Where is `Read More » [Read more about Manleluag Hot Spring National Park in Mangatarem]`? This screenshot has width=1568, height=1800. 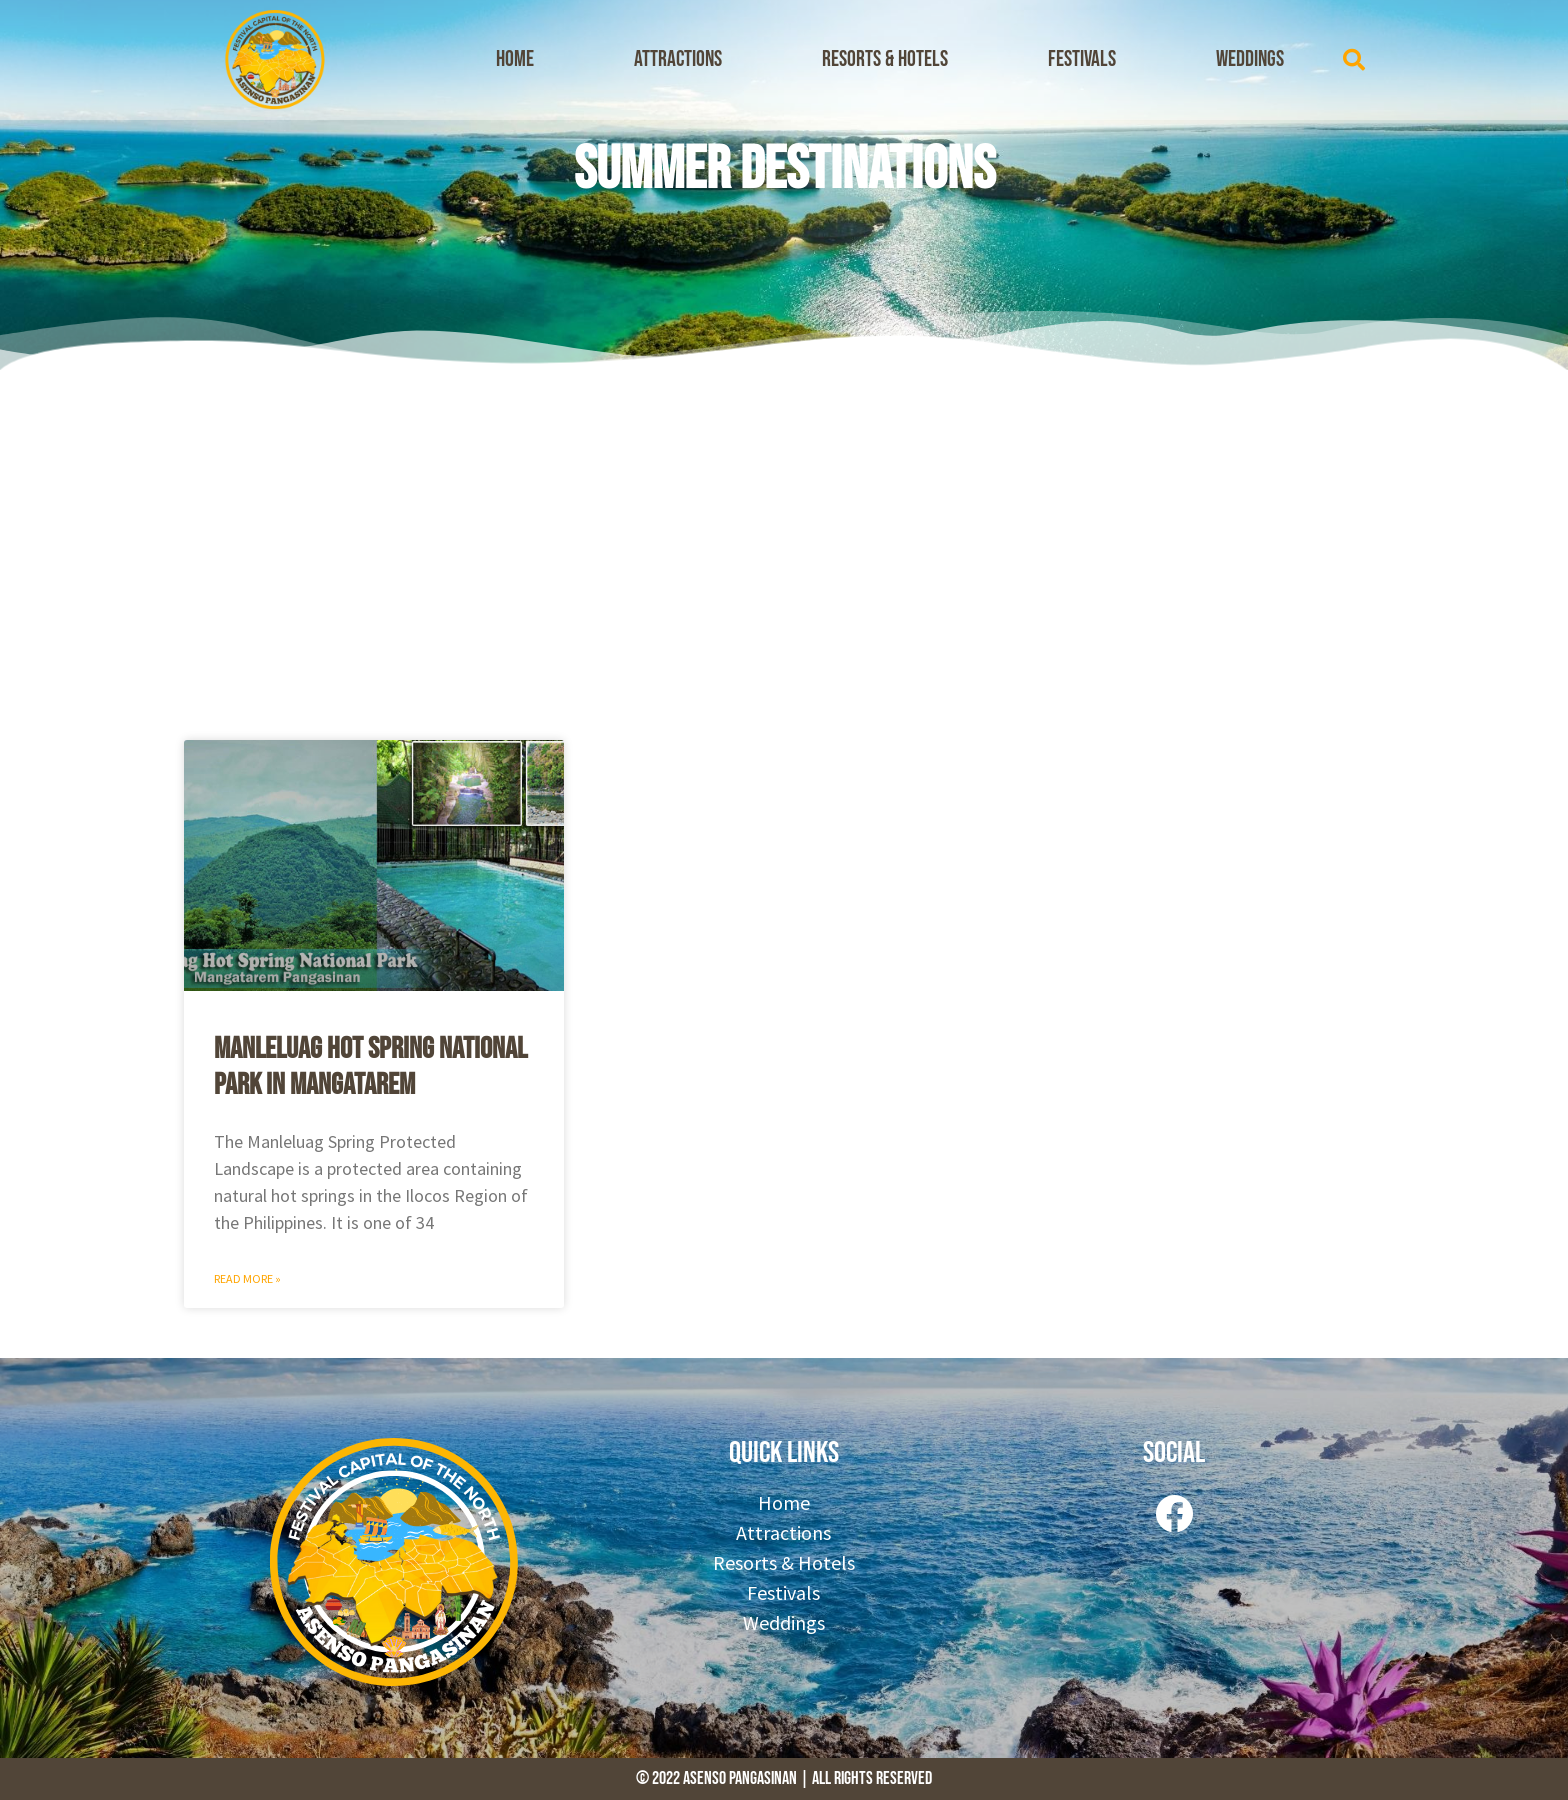 Read More » [Read more about Manleluag Hot Spring National Park in Mangatarem] is located at coordinates (247, 1278).